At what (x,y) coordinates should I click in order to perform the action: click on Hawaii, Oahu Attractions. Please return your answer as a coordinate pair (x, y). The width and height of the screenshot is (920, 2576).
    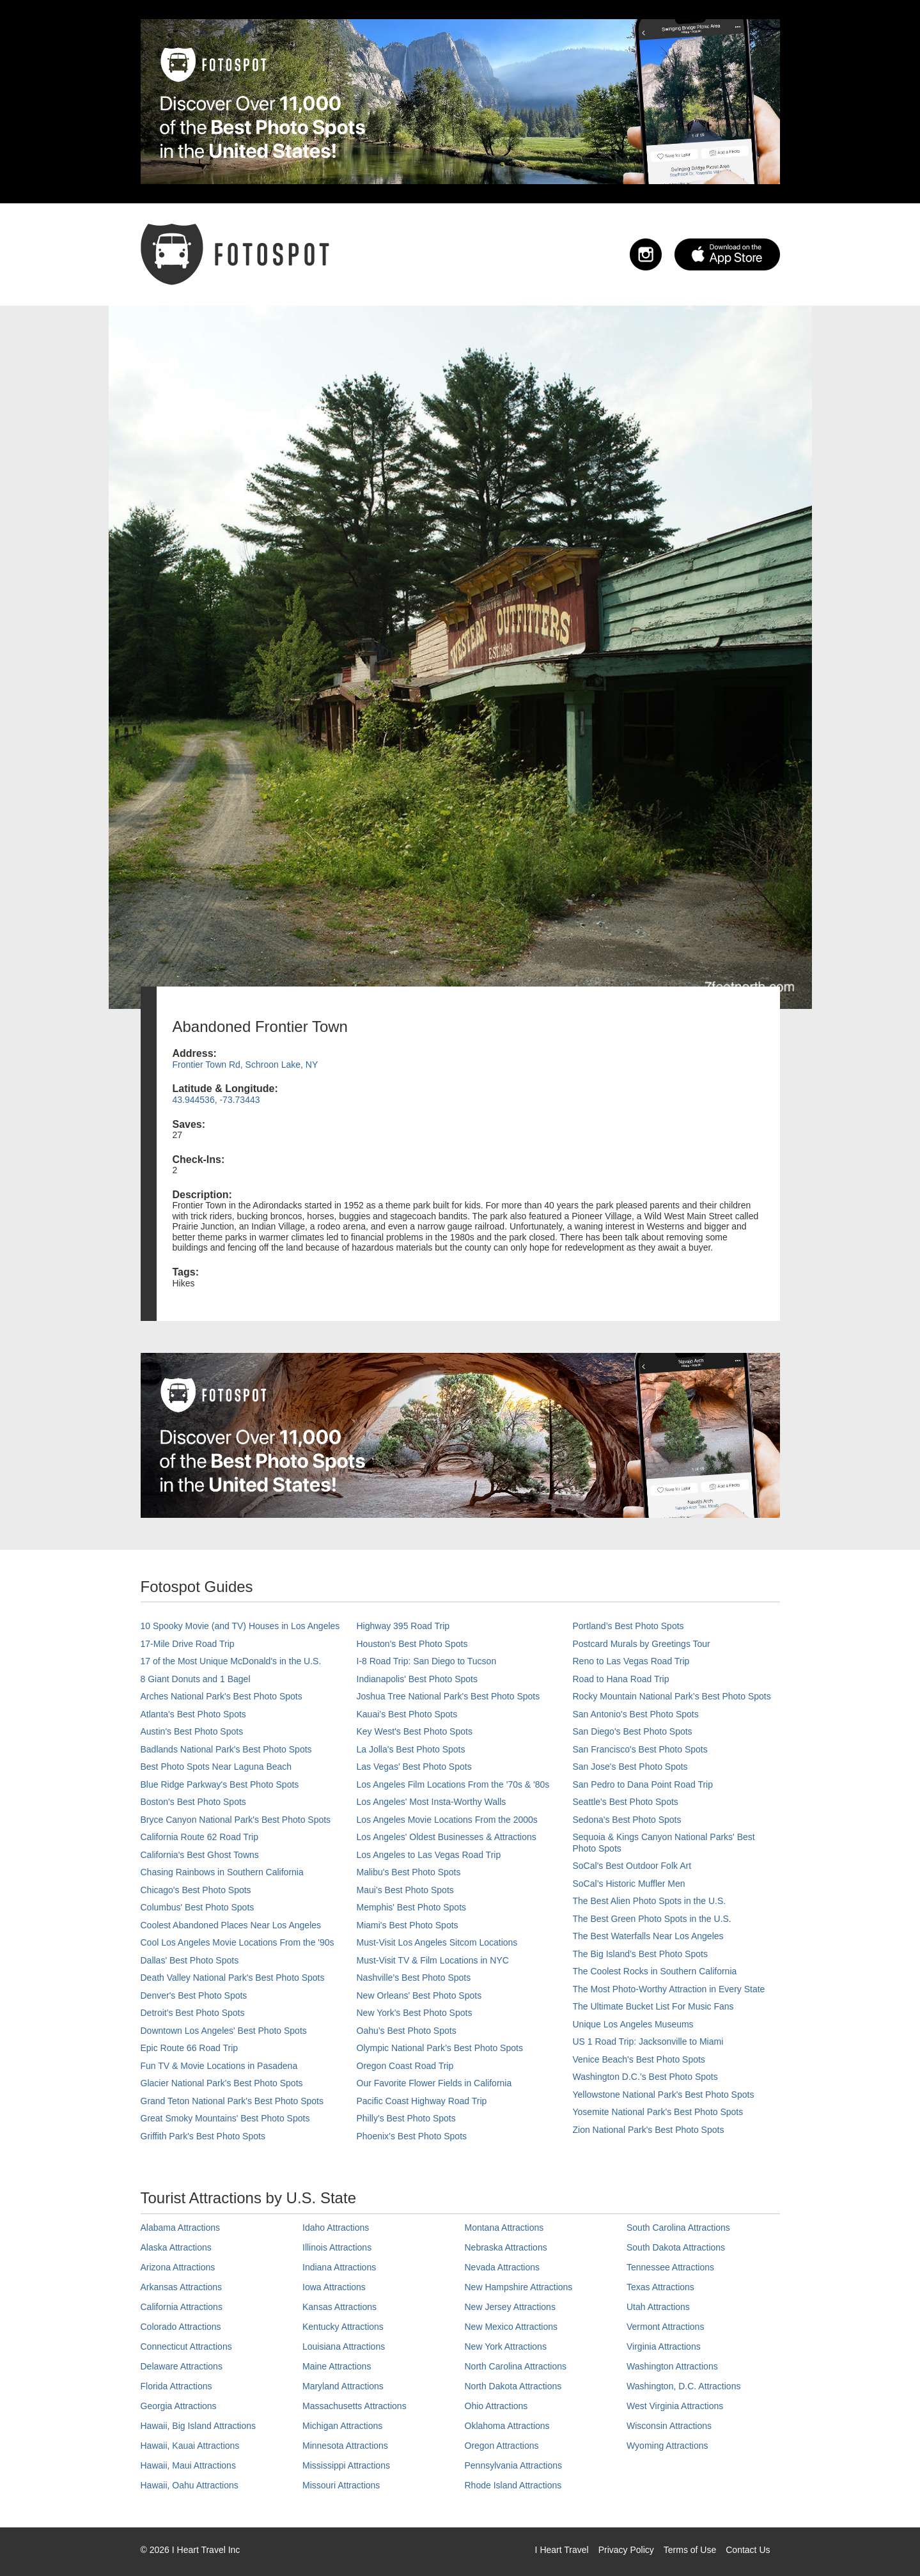
    Looking at the image, I should click on (189, 2485).